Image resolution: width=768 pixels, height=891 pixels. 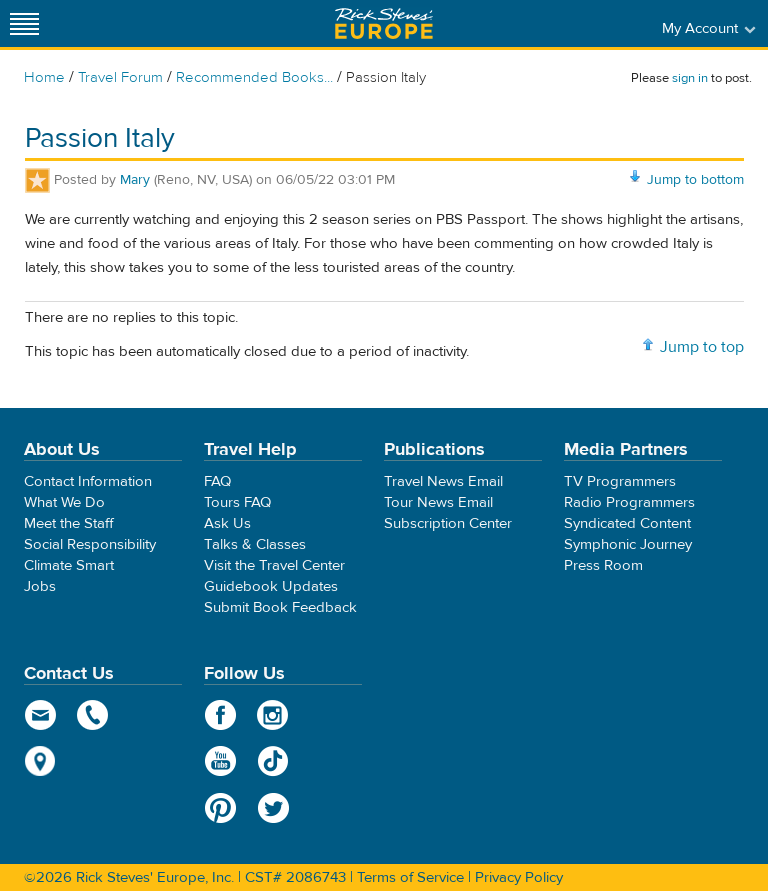 What do you see at coordinates (40, 715) in the screenshot?
I see `email` at bounding box center [40, 715].